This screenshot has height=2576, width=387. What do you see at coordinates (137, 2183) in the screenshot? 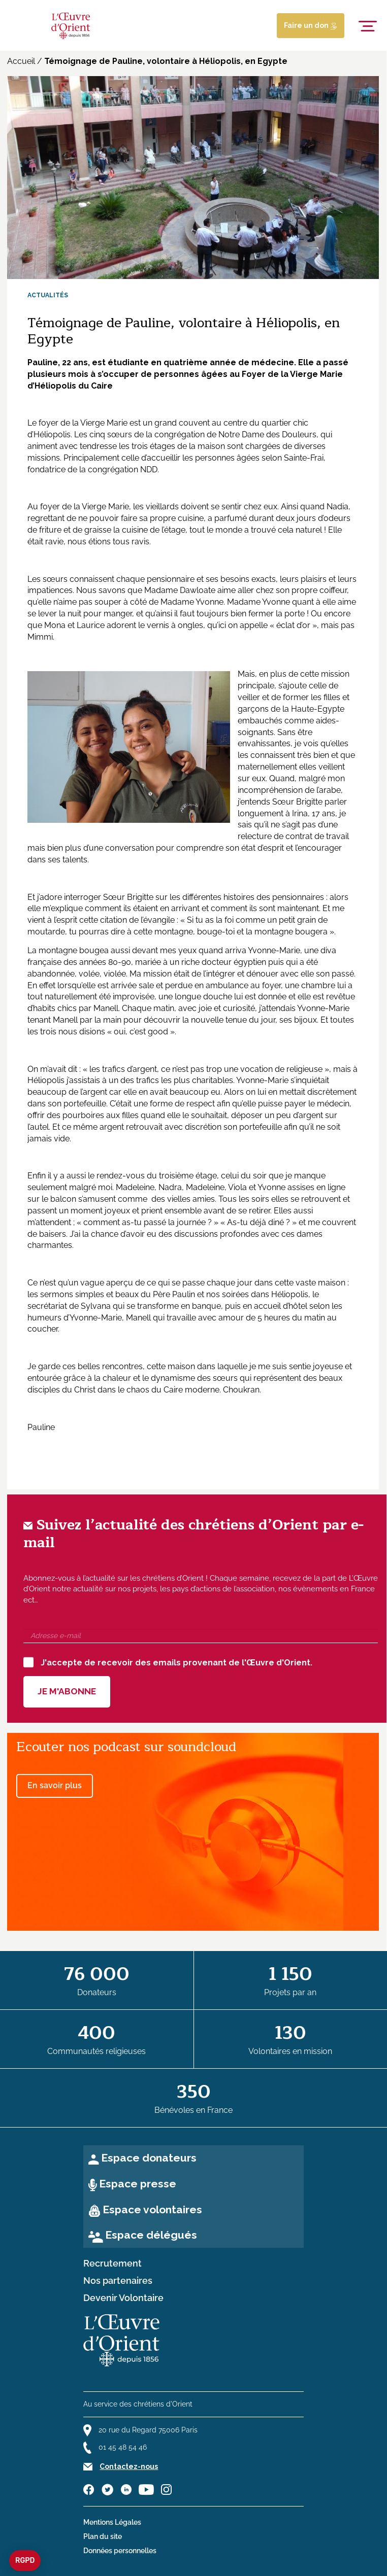
I see `Espace presse` at bounding box center [137, 2183].